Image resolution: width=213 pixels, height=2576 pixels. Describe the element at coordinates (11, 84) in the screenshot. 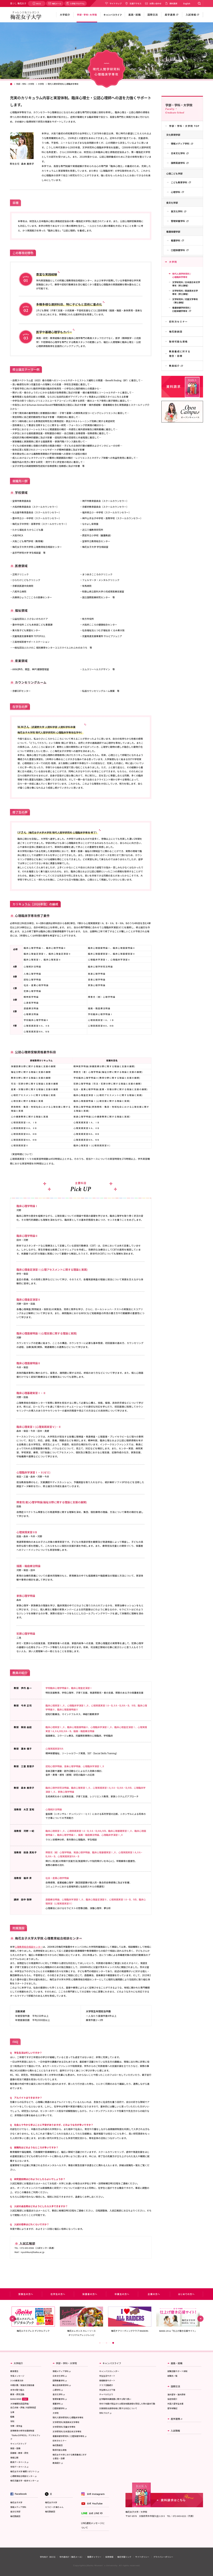

I see `TOP` at that location.